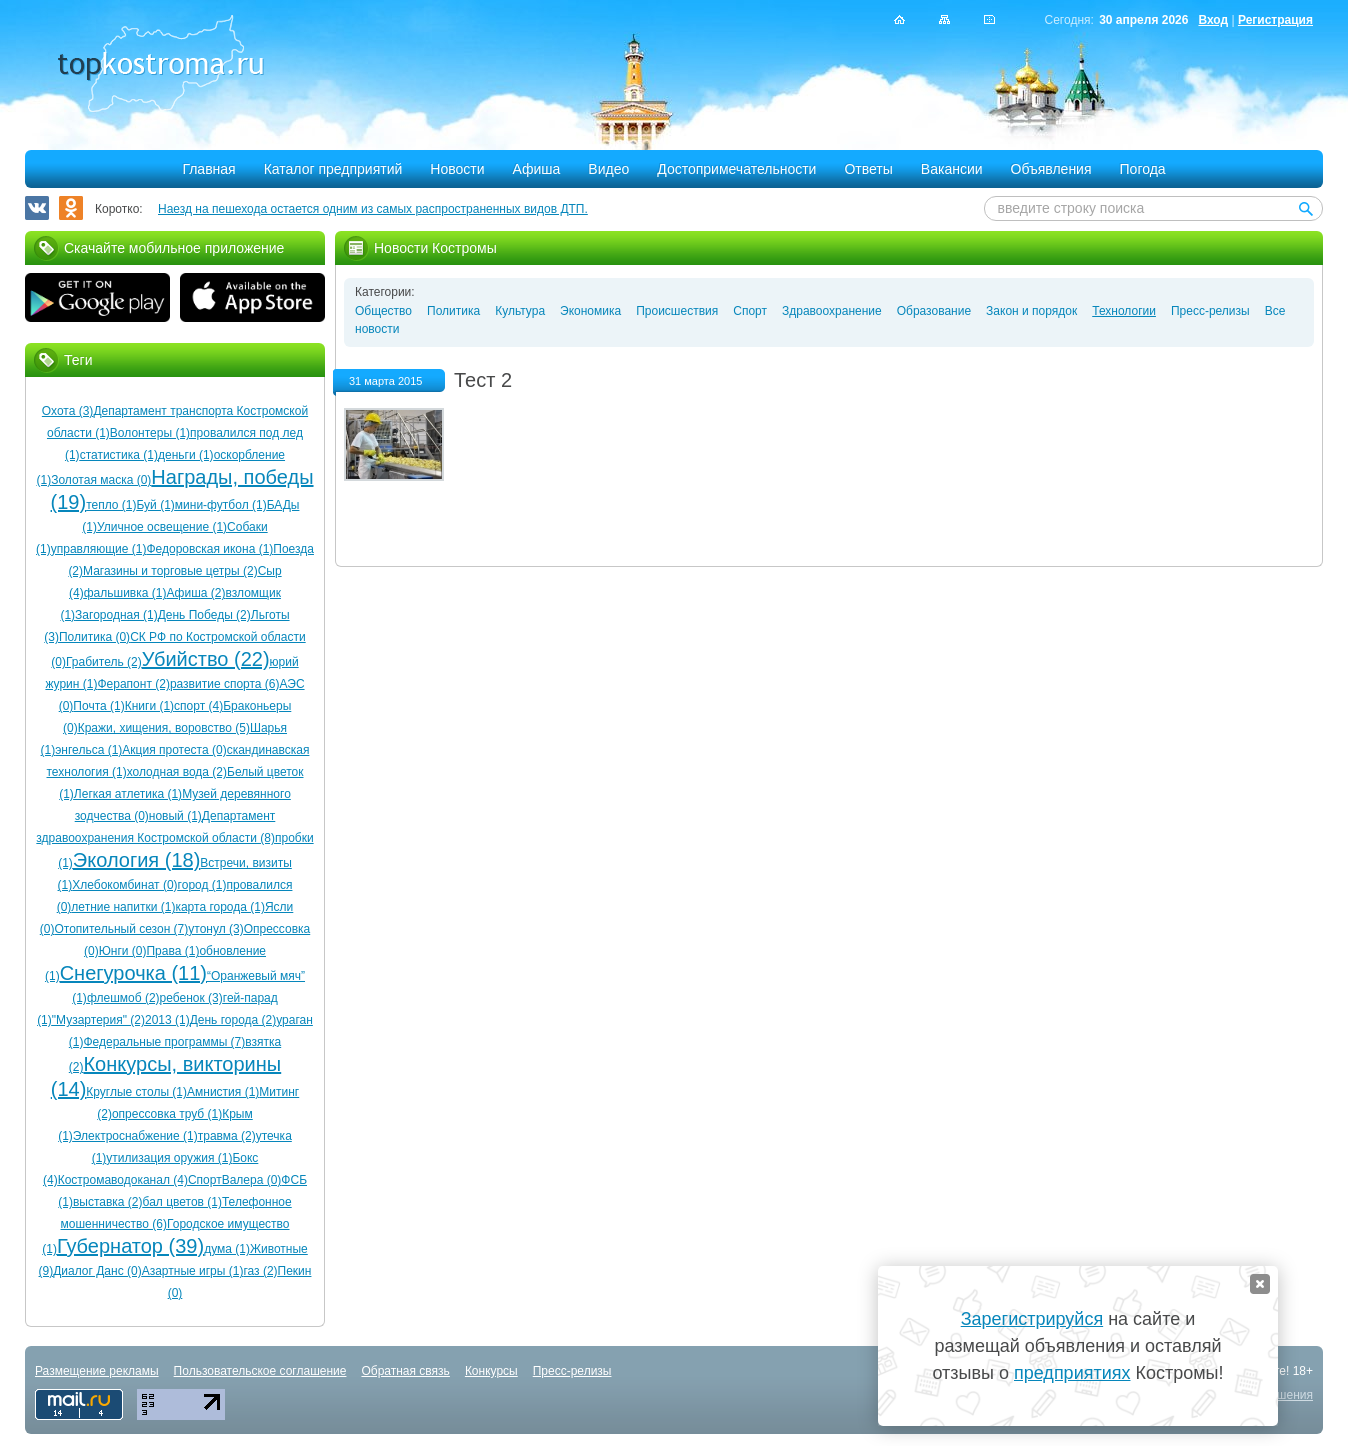 This screenshot has height=1446, width=1348. Describe the element at coordinates (123, 998) in the screenshot. I see `флешмоб (2)` at that location.